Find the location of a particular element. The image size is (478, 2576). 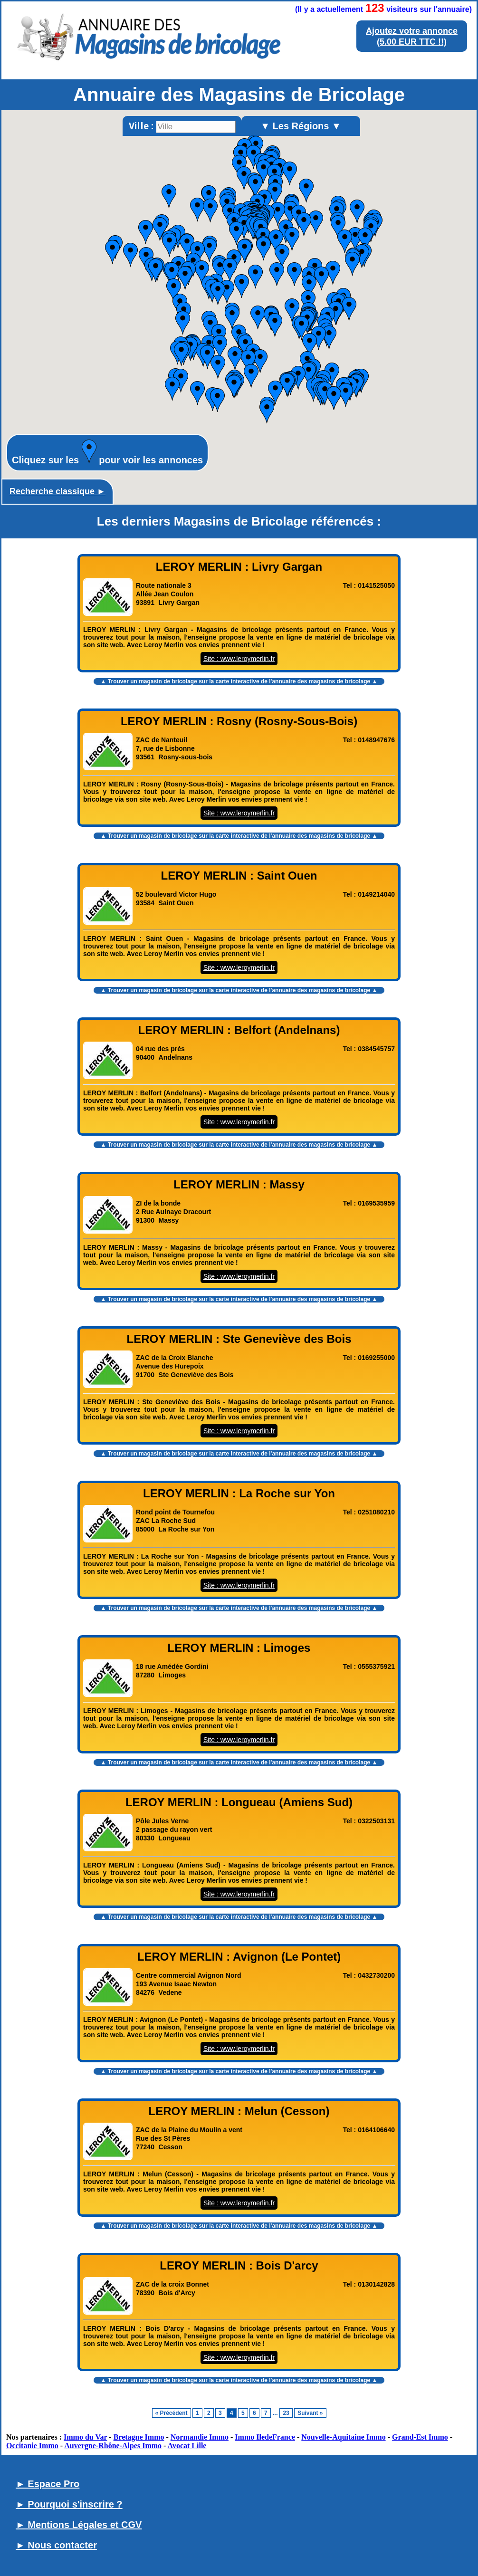

Grand-Est Immo is located at coordinates (420, 2437).